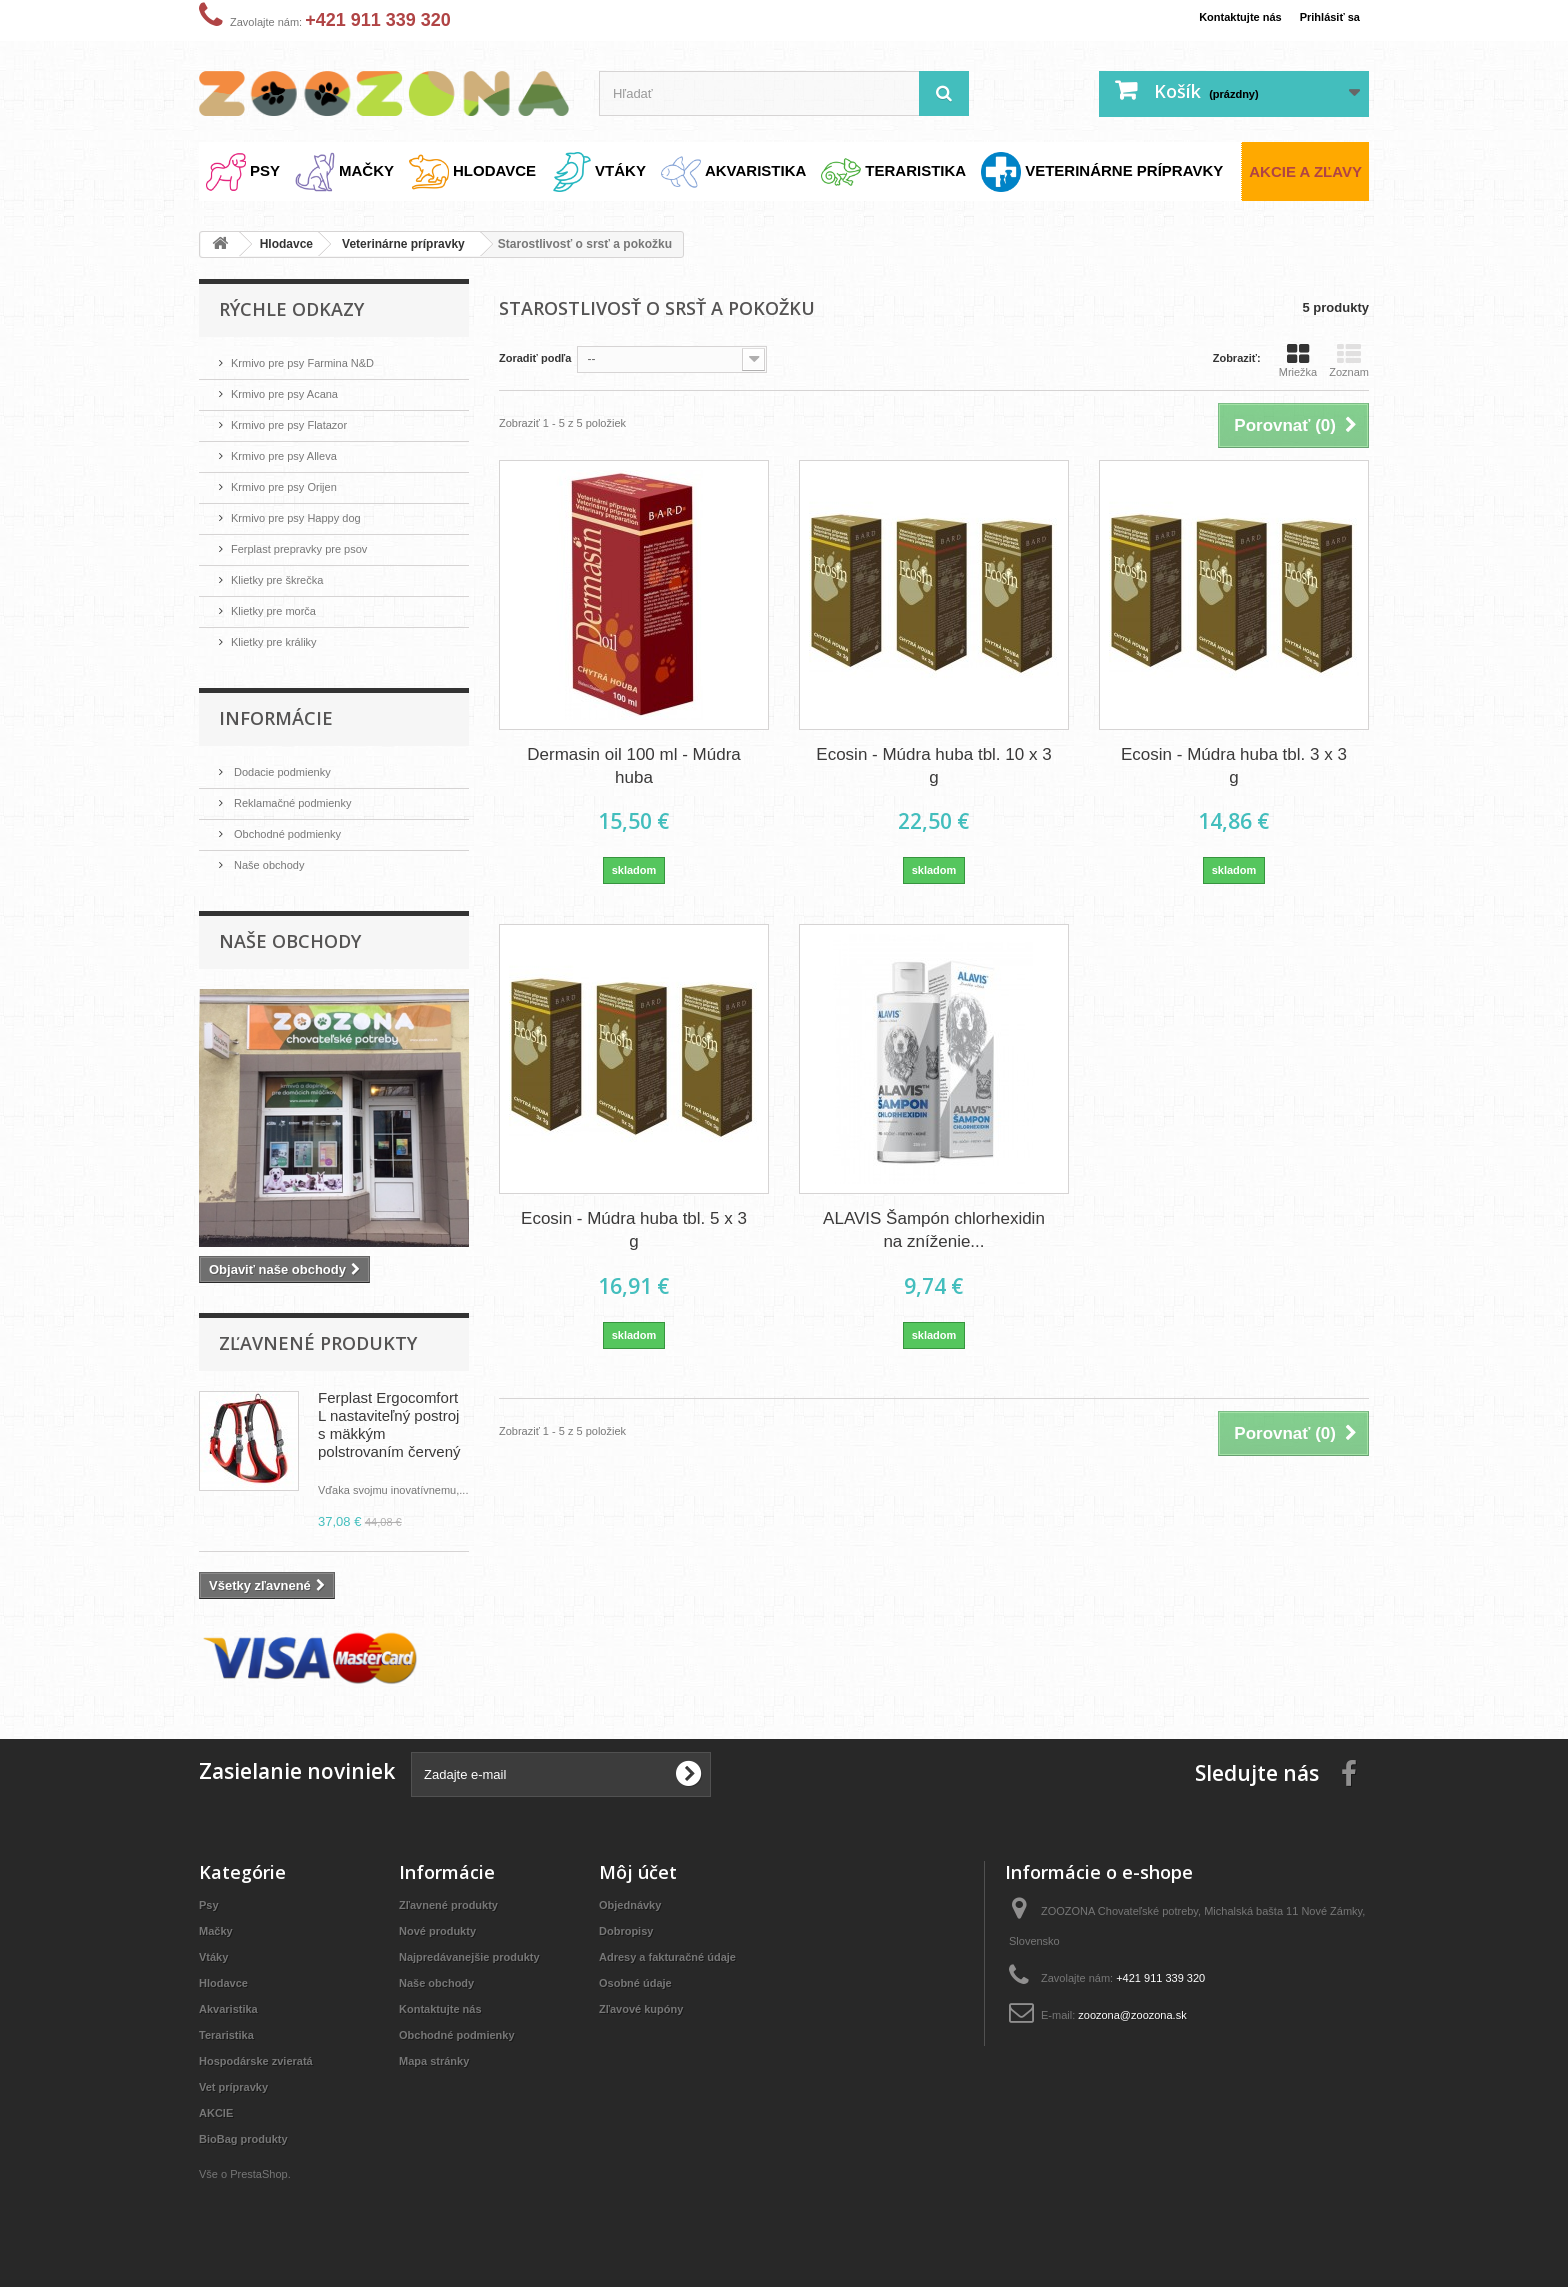 The height and width of the screenshot is (2287, 1568). What do you see at coordinates (308, 512) in the screenshot?
I see `Krmivo pre psy Happy dog` at bounding box center [308, 512].